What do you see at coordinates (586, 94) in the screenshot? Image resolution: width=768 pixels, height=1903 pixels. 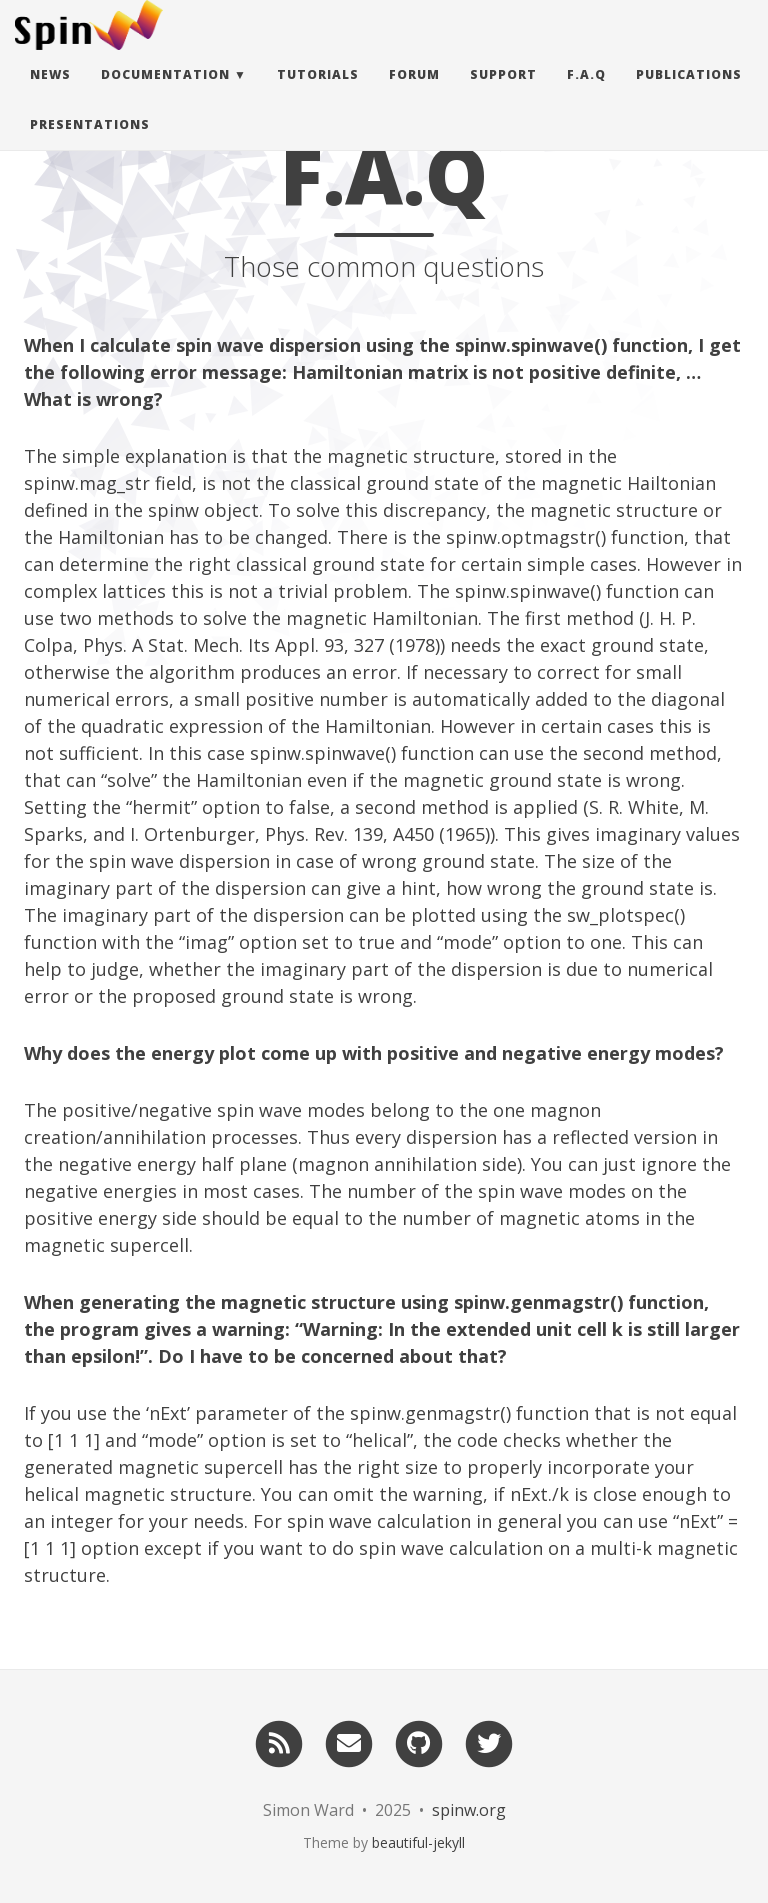 I see `F.A.Q` at bounding box center [586, 94].